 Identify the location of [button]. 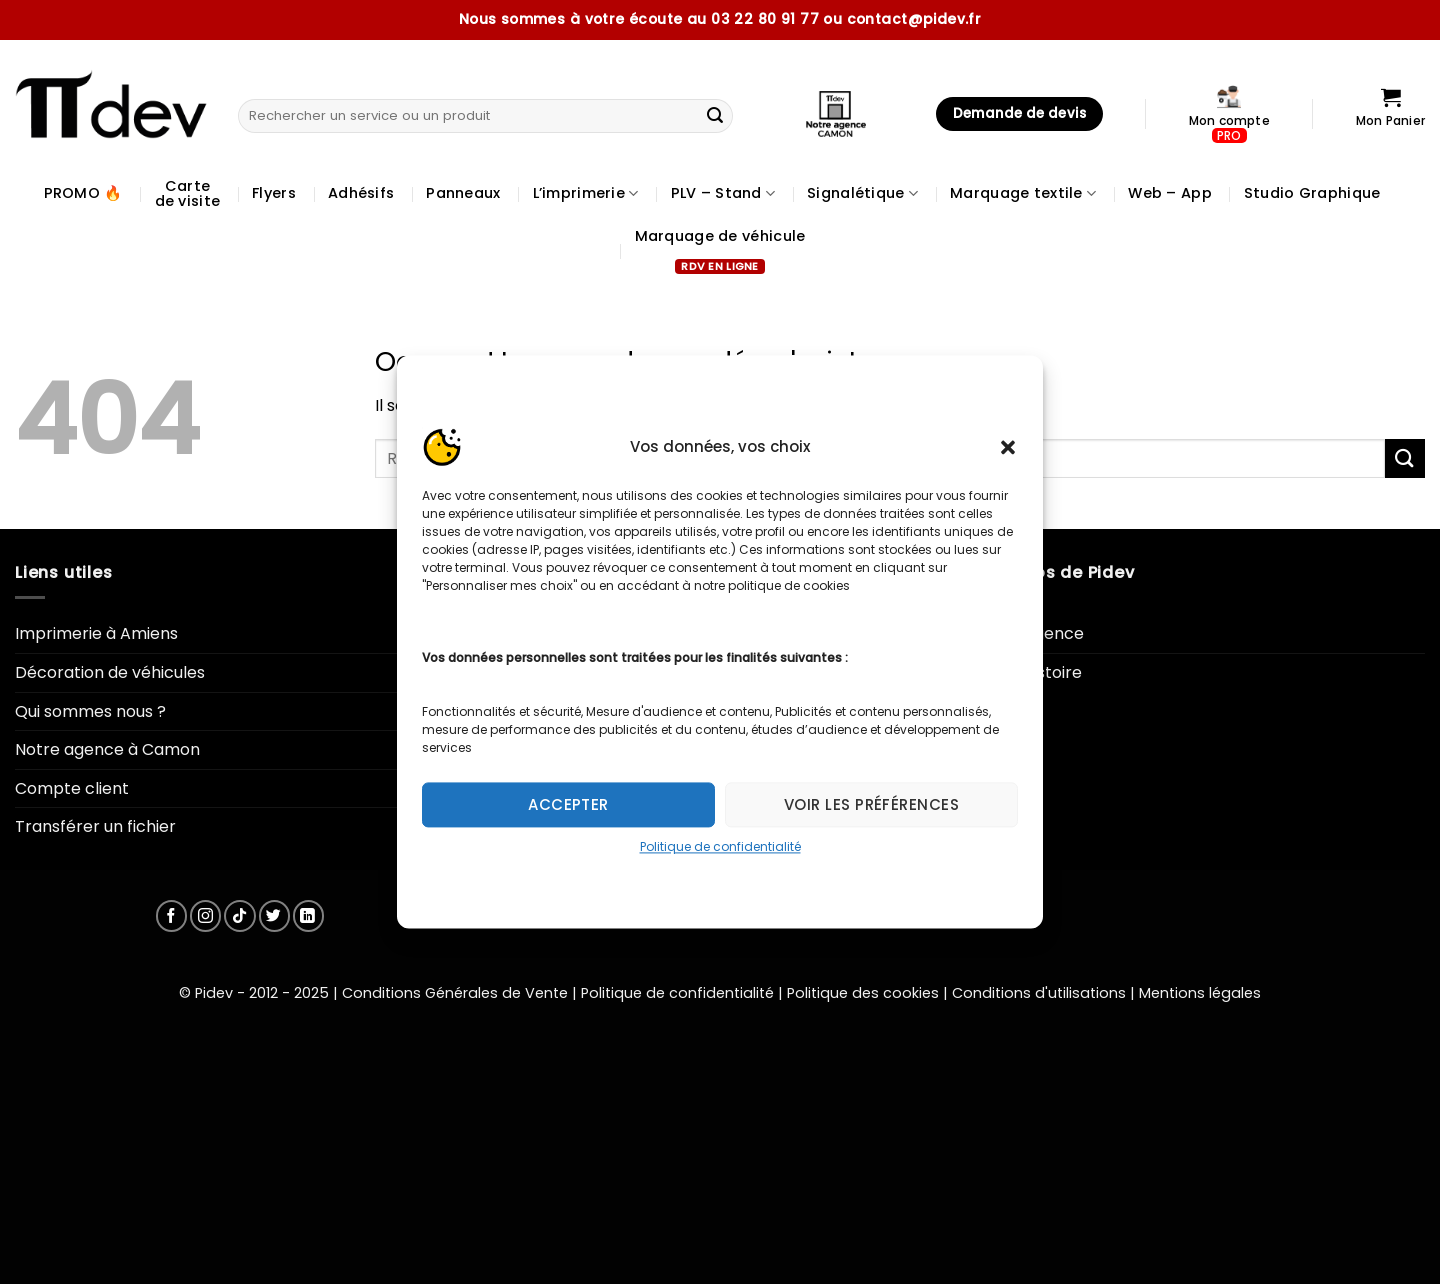
(1008, 447).